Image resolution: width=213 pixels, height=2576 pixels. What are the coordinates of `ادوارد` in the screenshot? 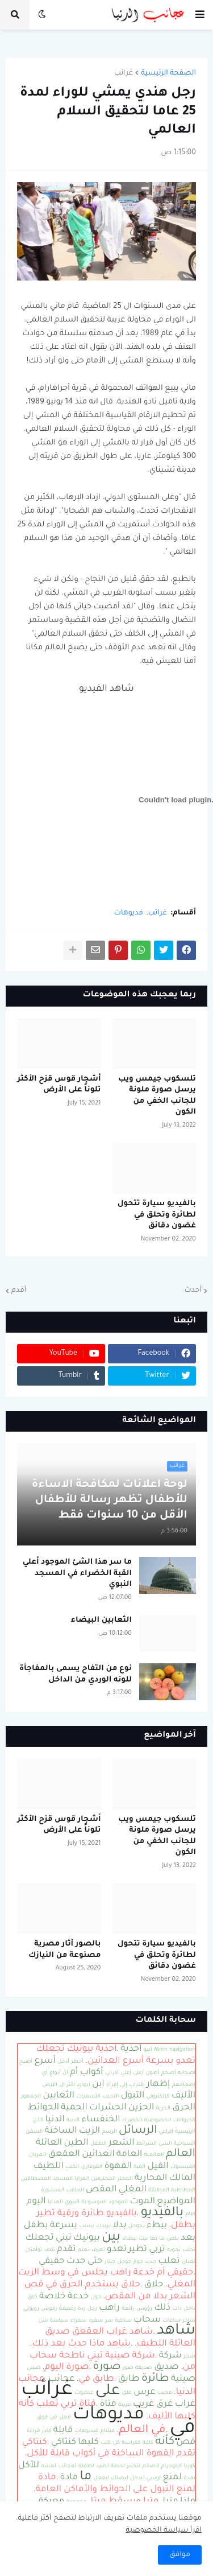 It's located at (83, 2085).